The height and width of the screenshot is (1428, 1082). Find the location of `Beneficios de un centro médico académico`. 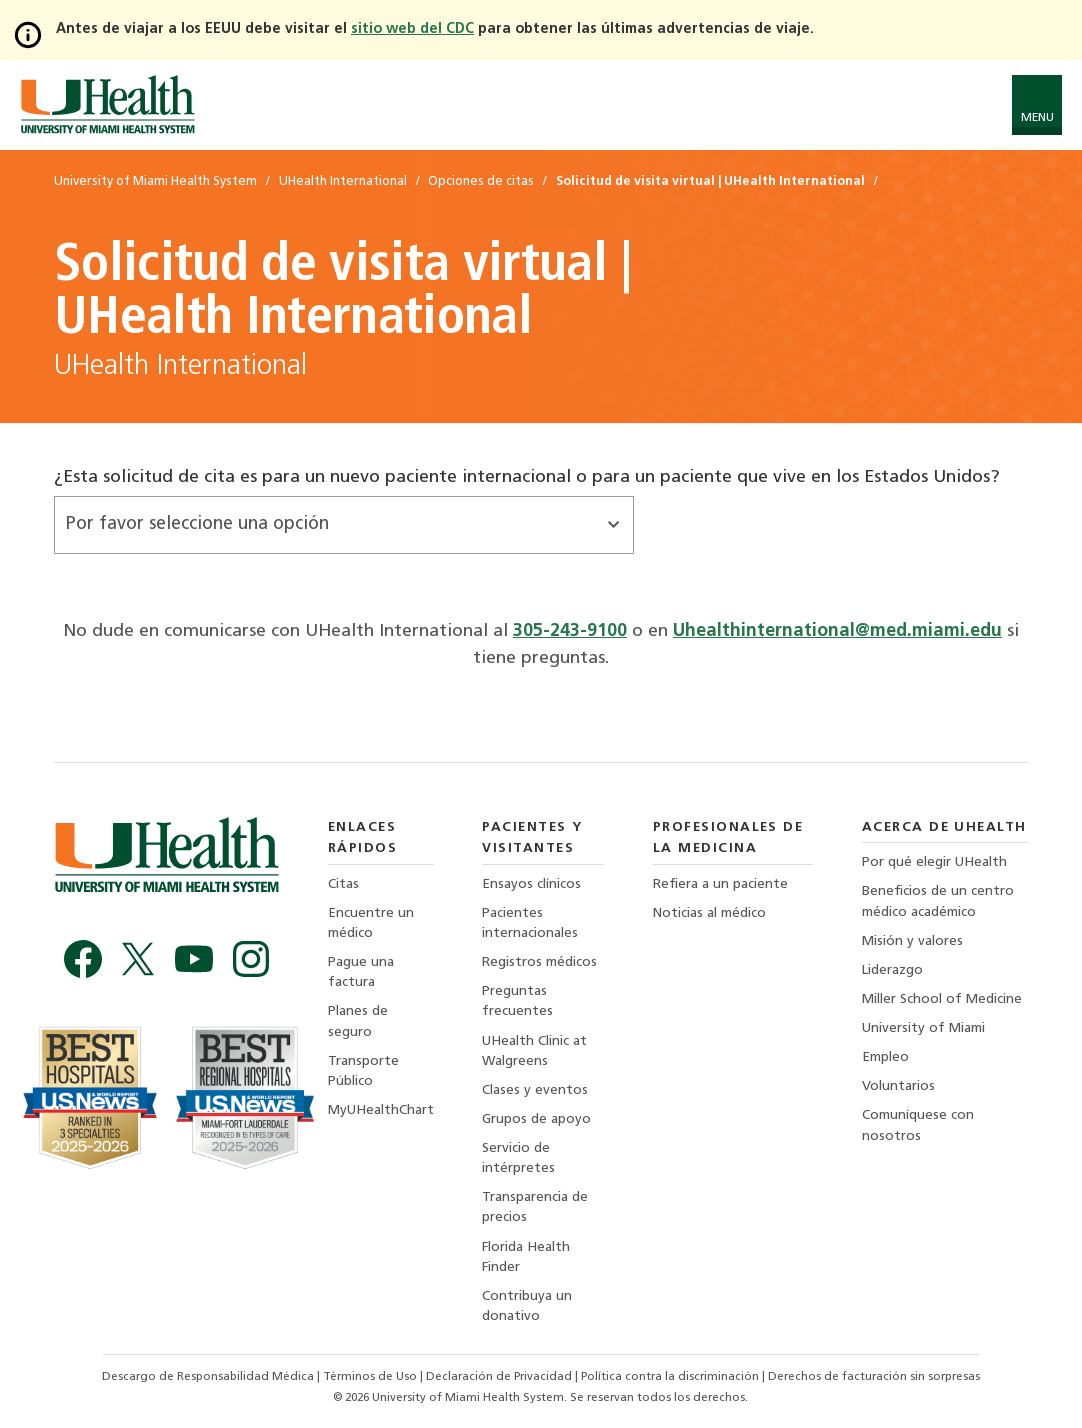

Beneficios de un centro médico académico is located at coordinates (938, 901).